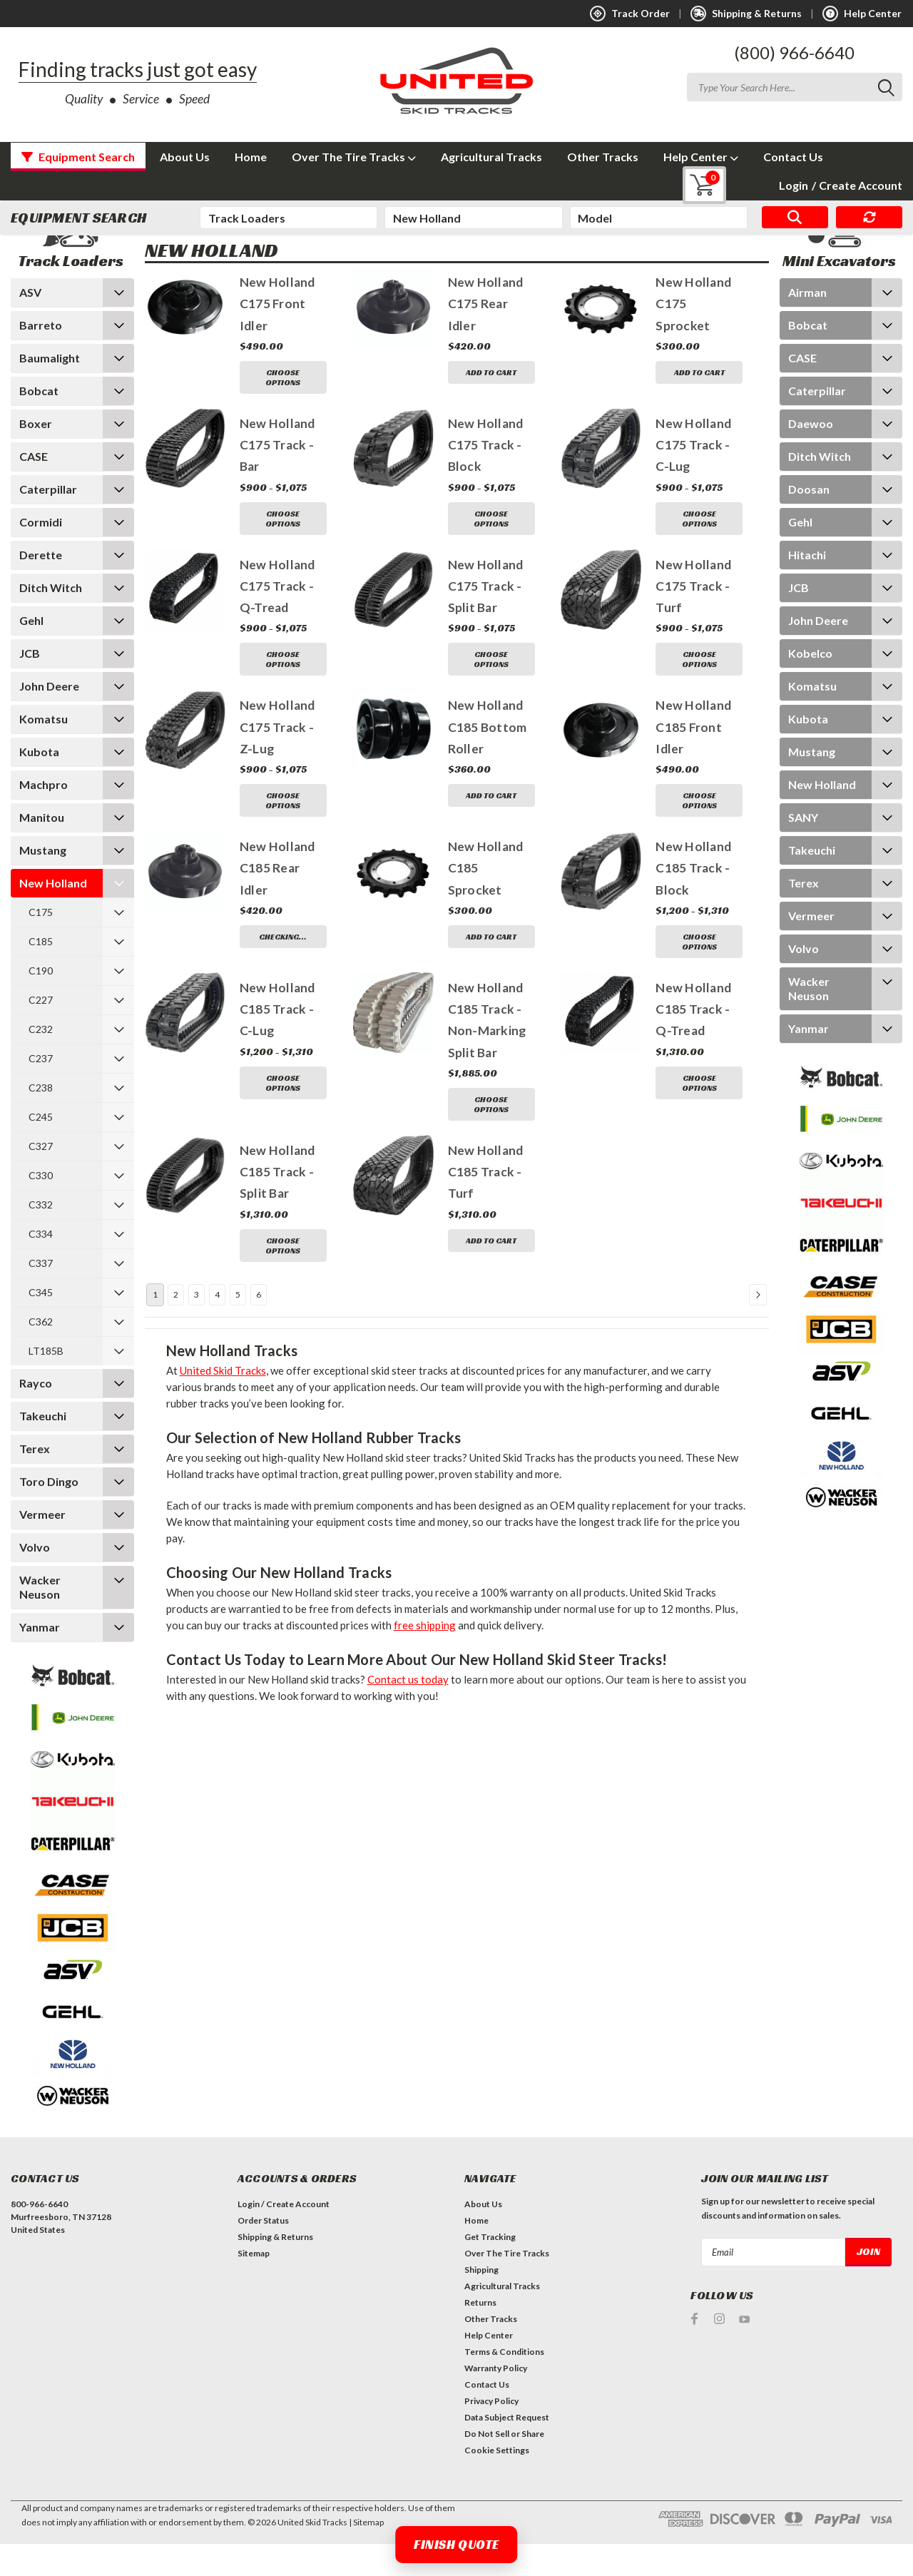  Describe the element at coordinates (40, 554) in the screenshot. I see `Cormidi` at that location.